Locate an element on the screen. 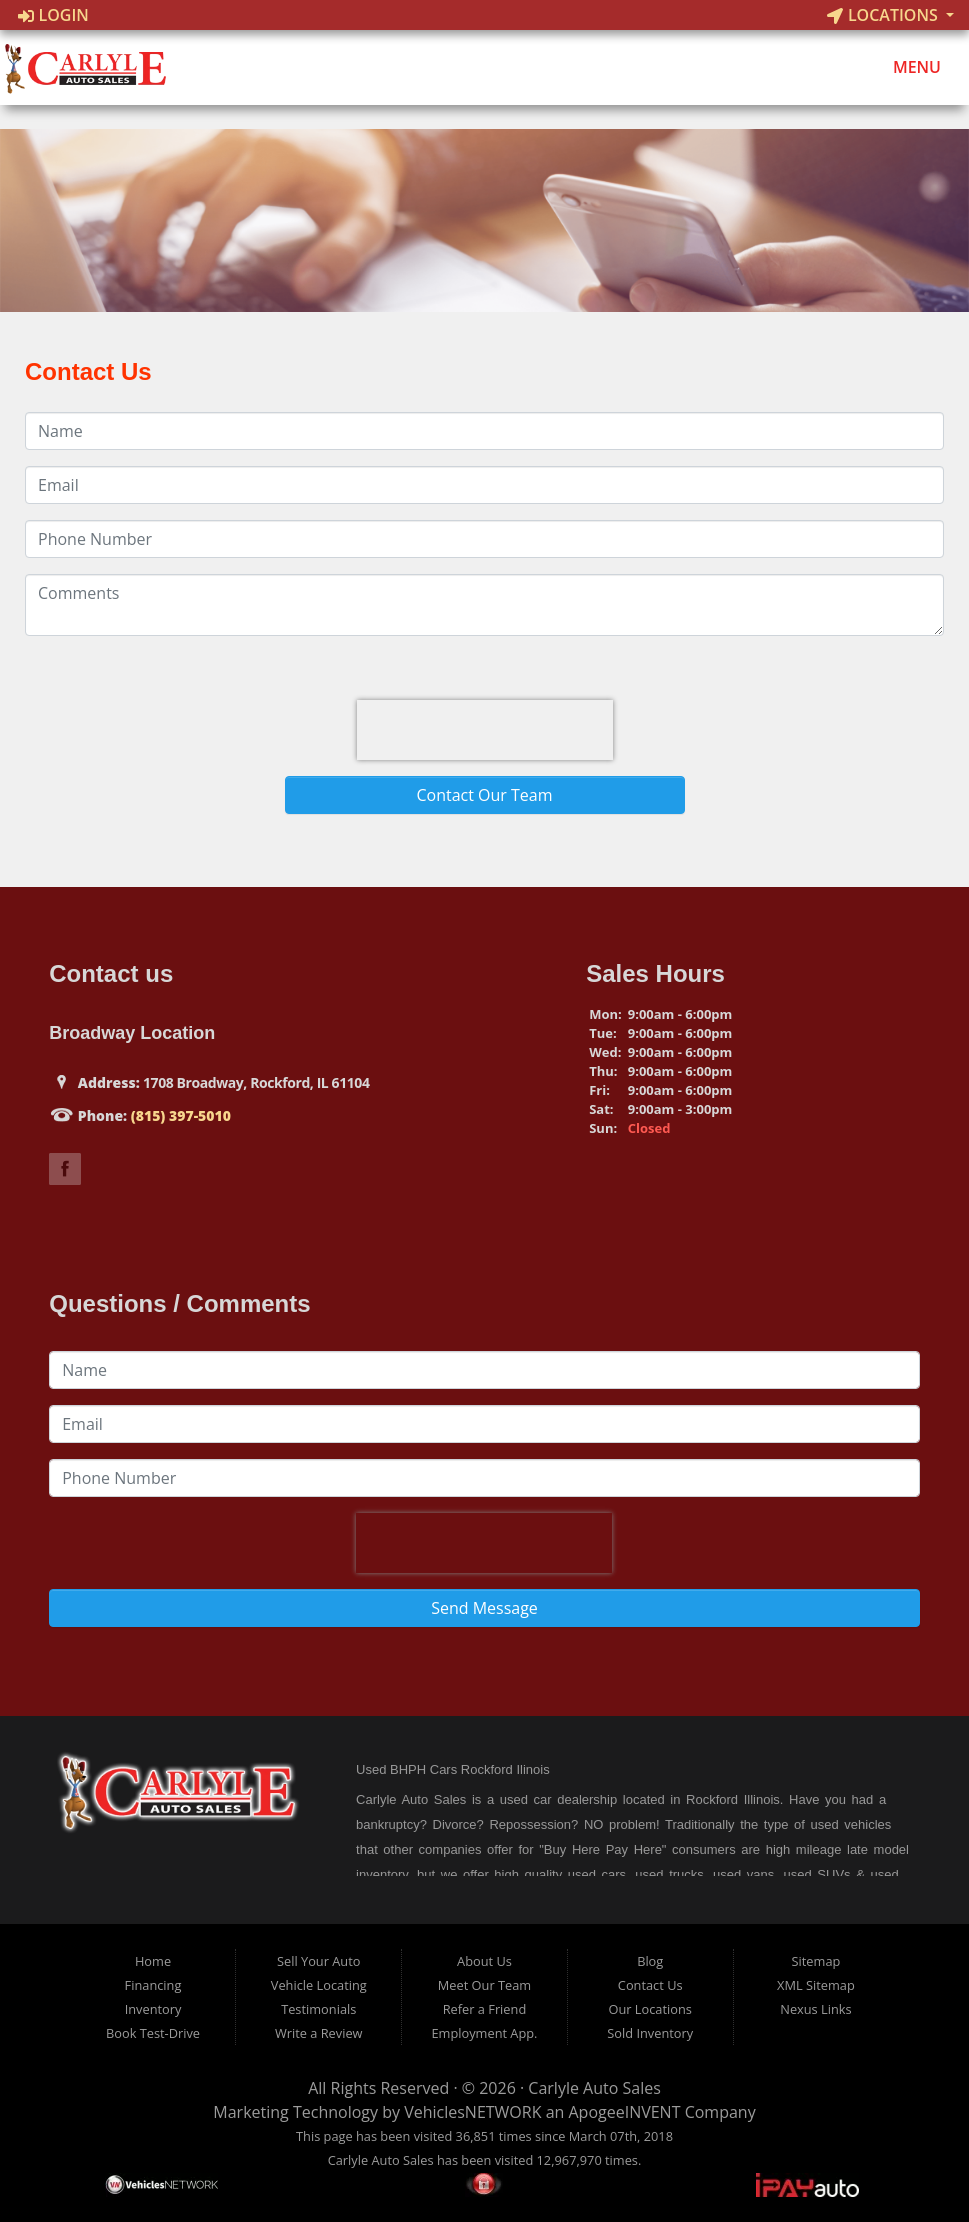  Sold Inventory is located at coordinates (650, 2033).